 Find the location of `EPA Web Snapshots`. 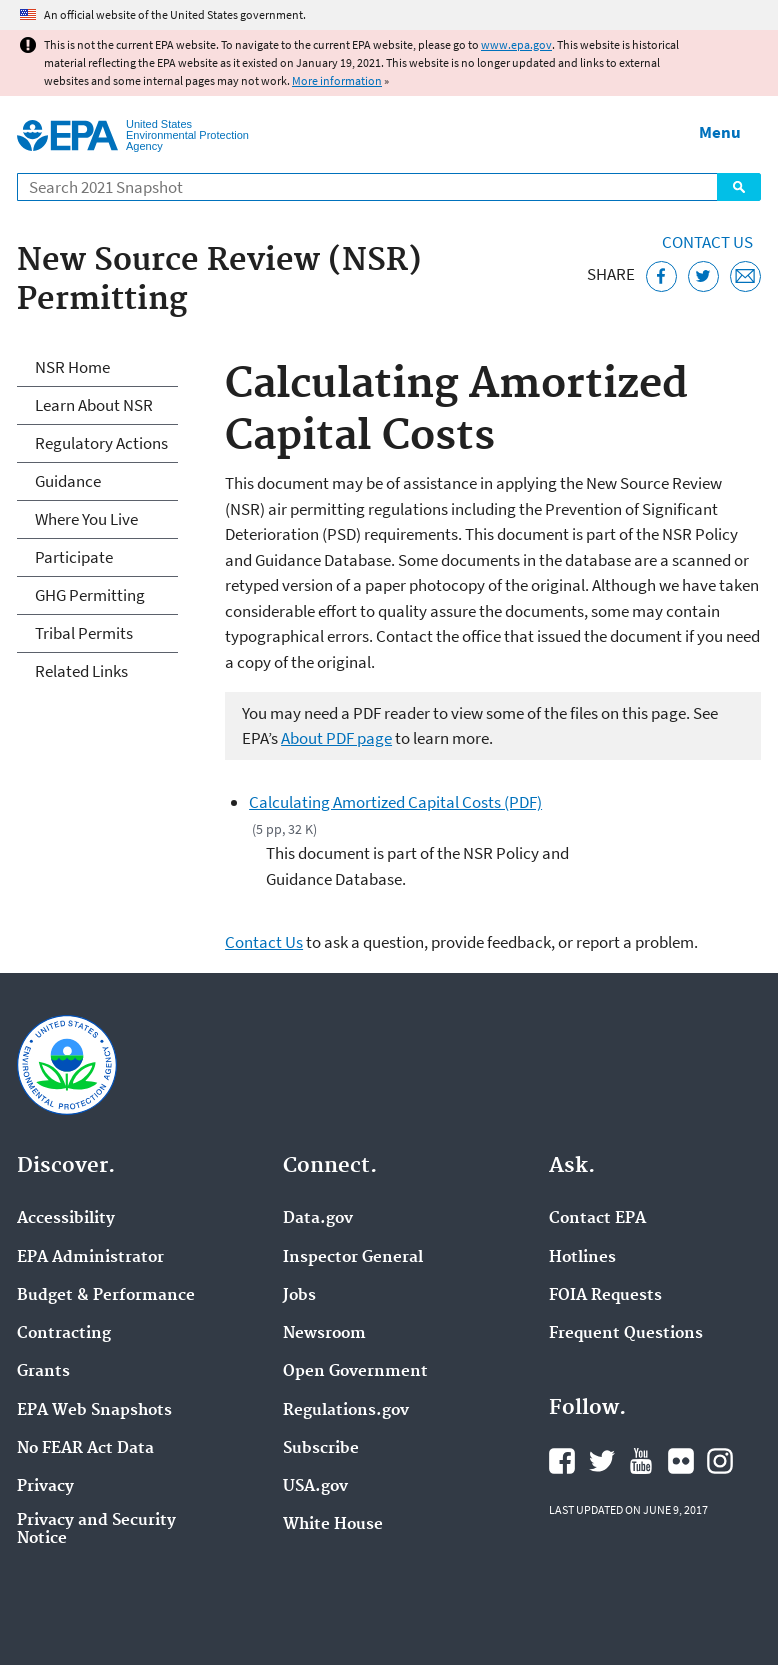

EPA Web Snapshots is located at coordinates (94, 1411).